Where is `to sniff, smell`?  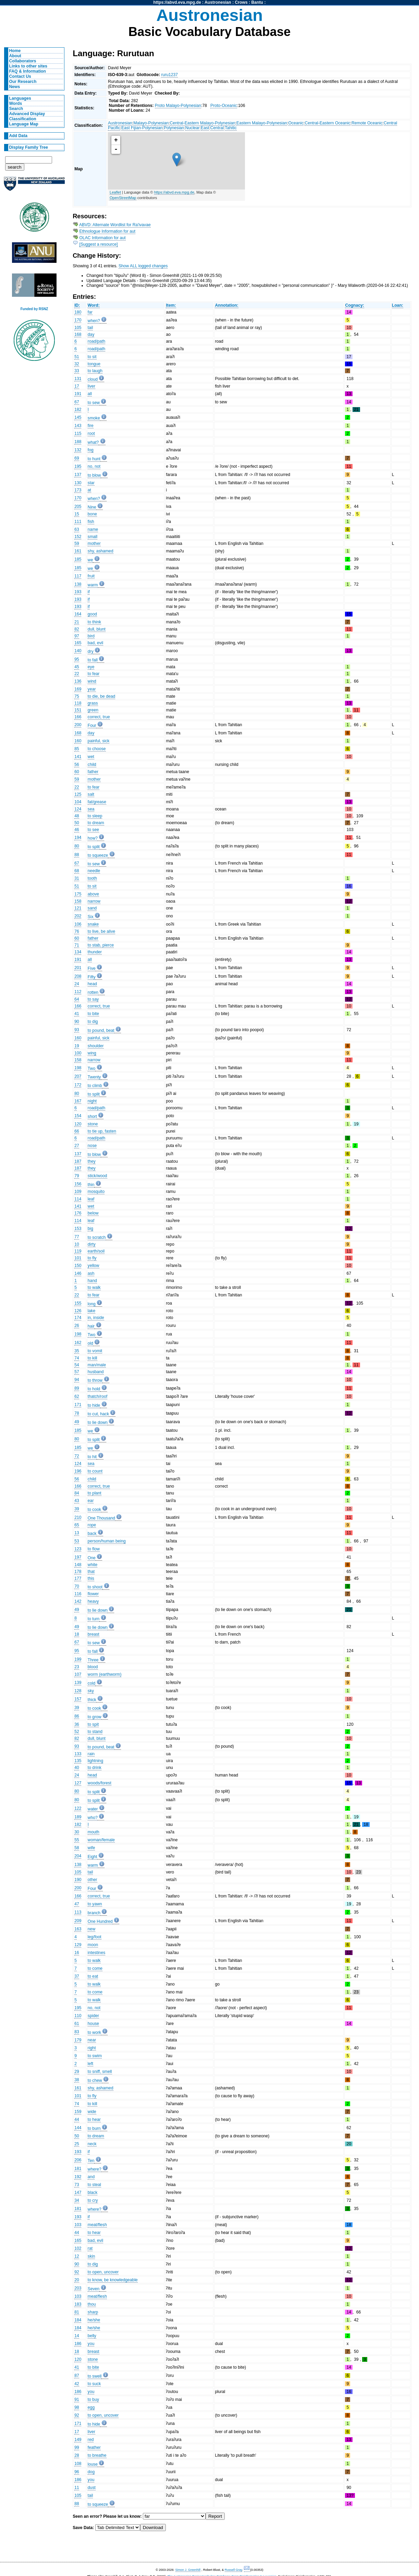 to sniff, smell is located at coordinates (100, 2071).